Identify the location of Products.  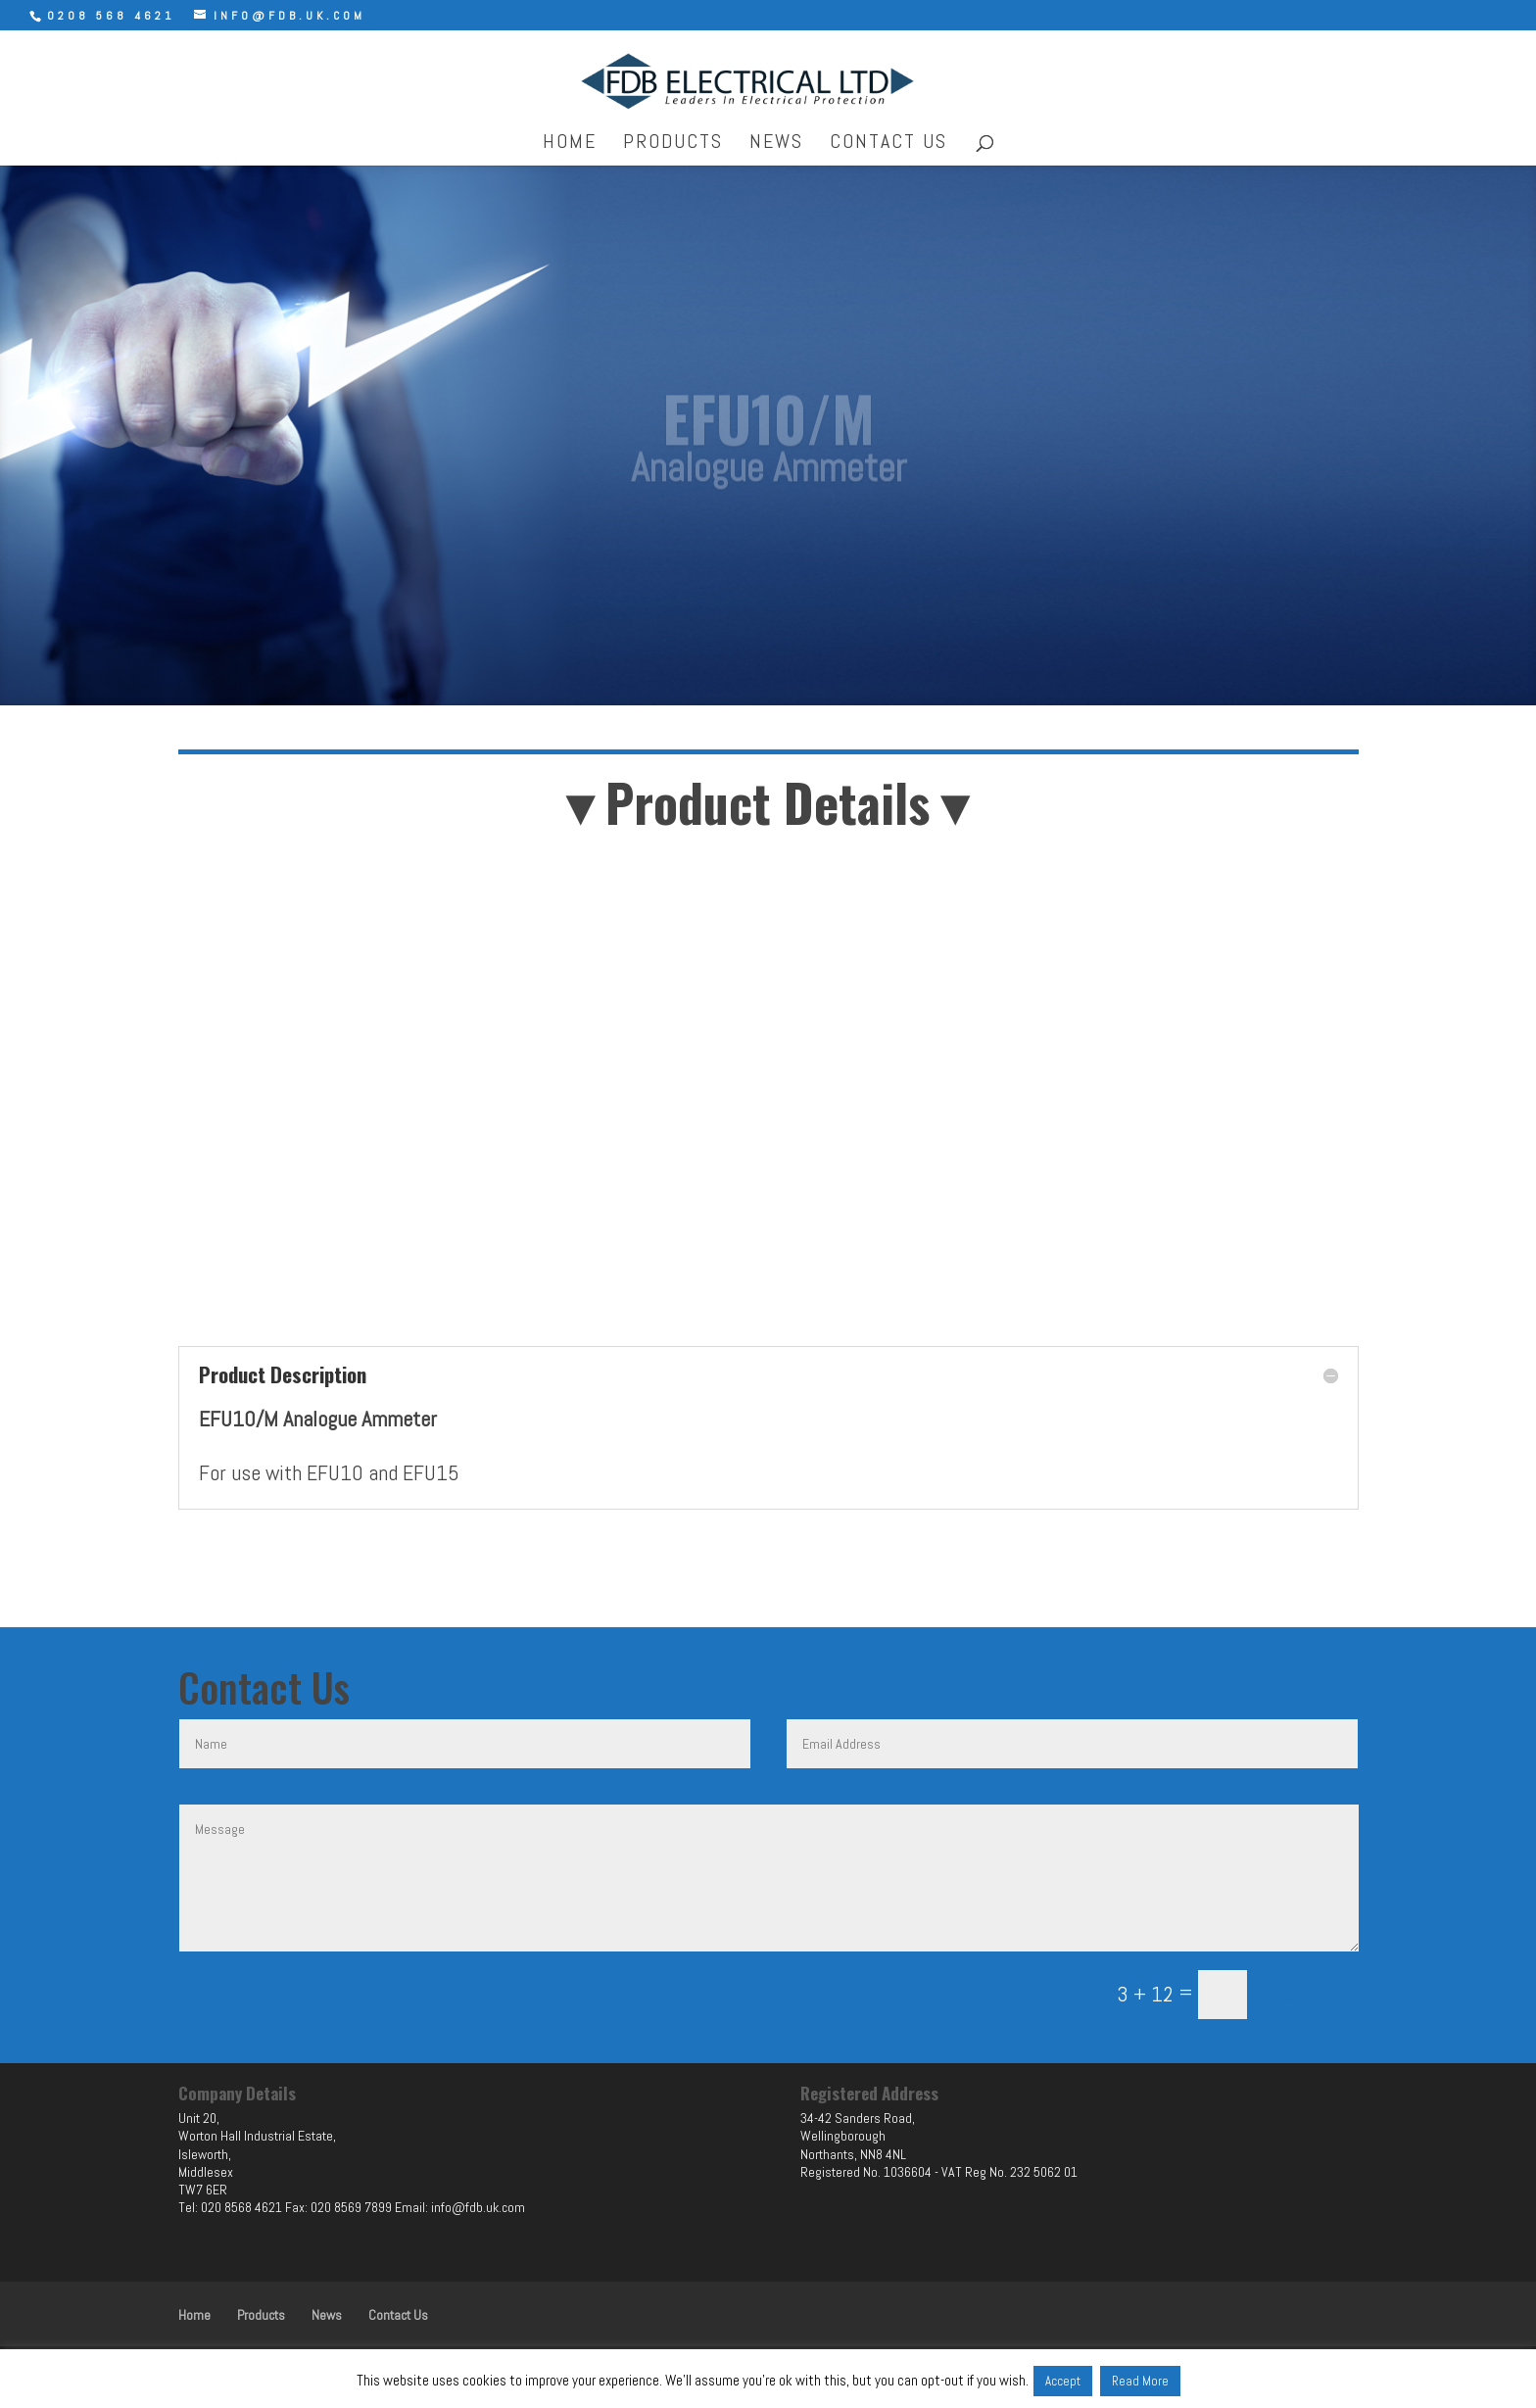
(673, 144).